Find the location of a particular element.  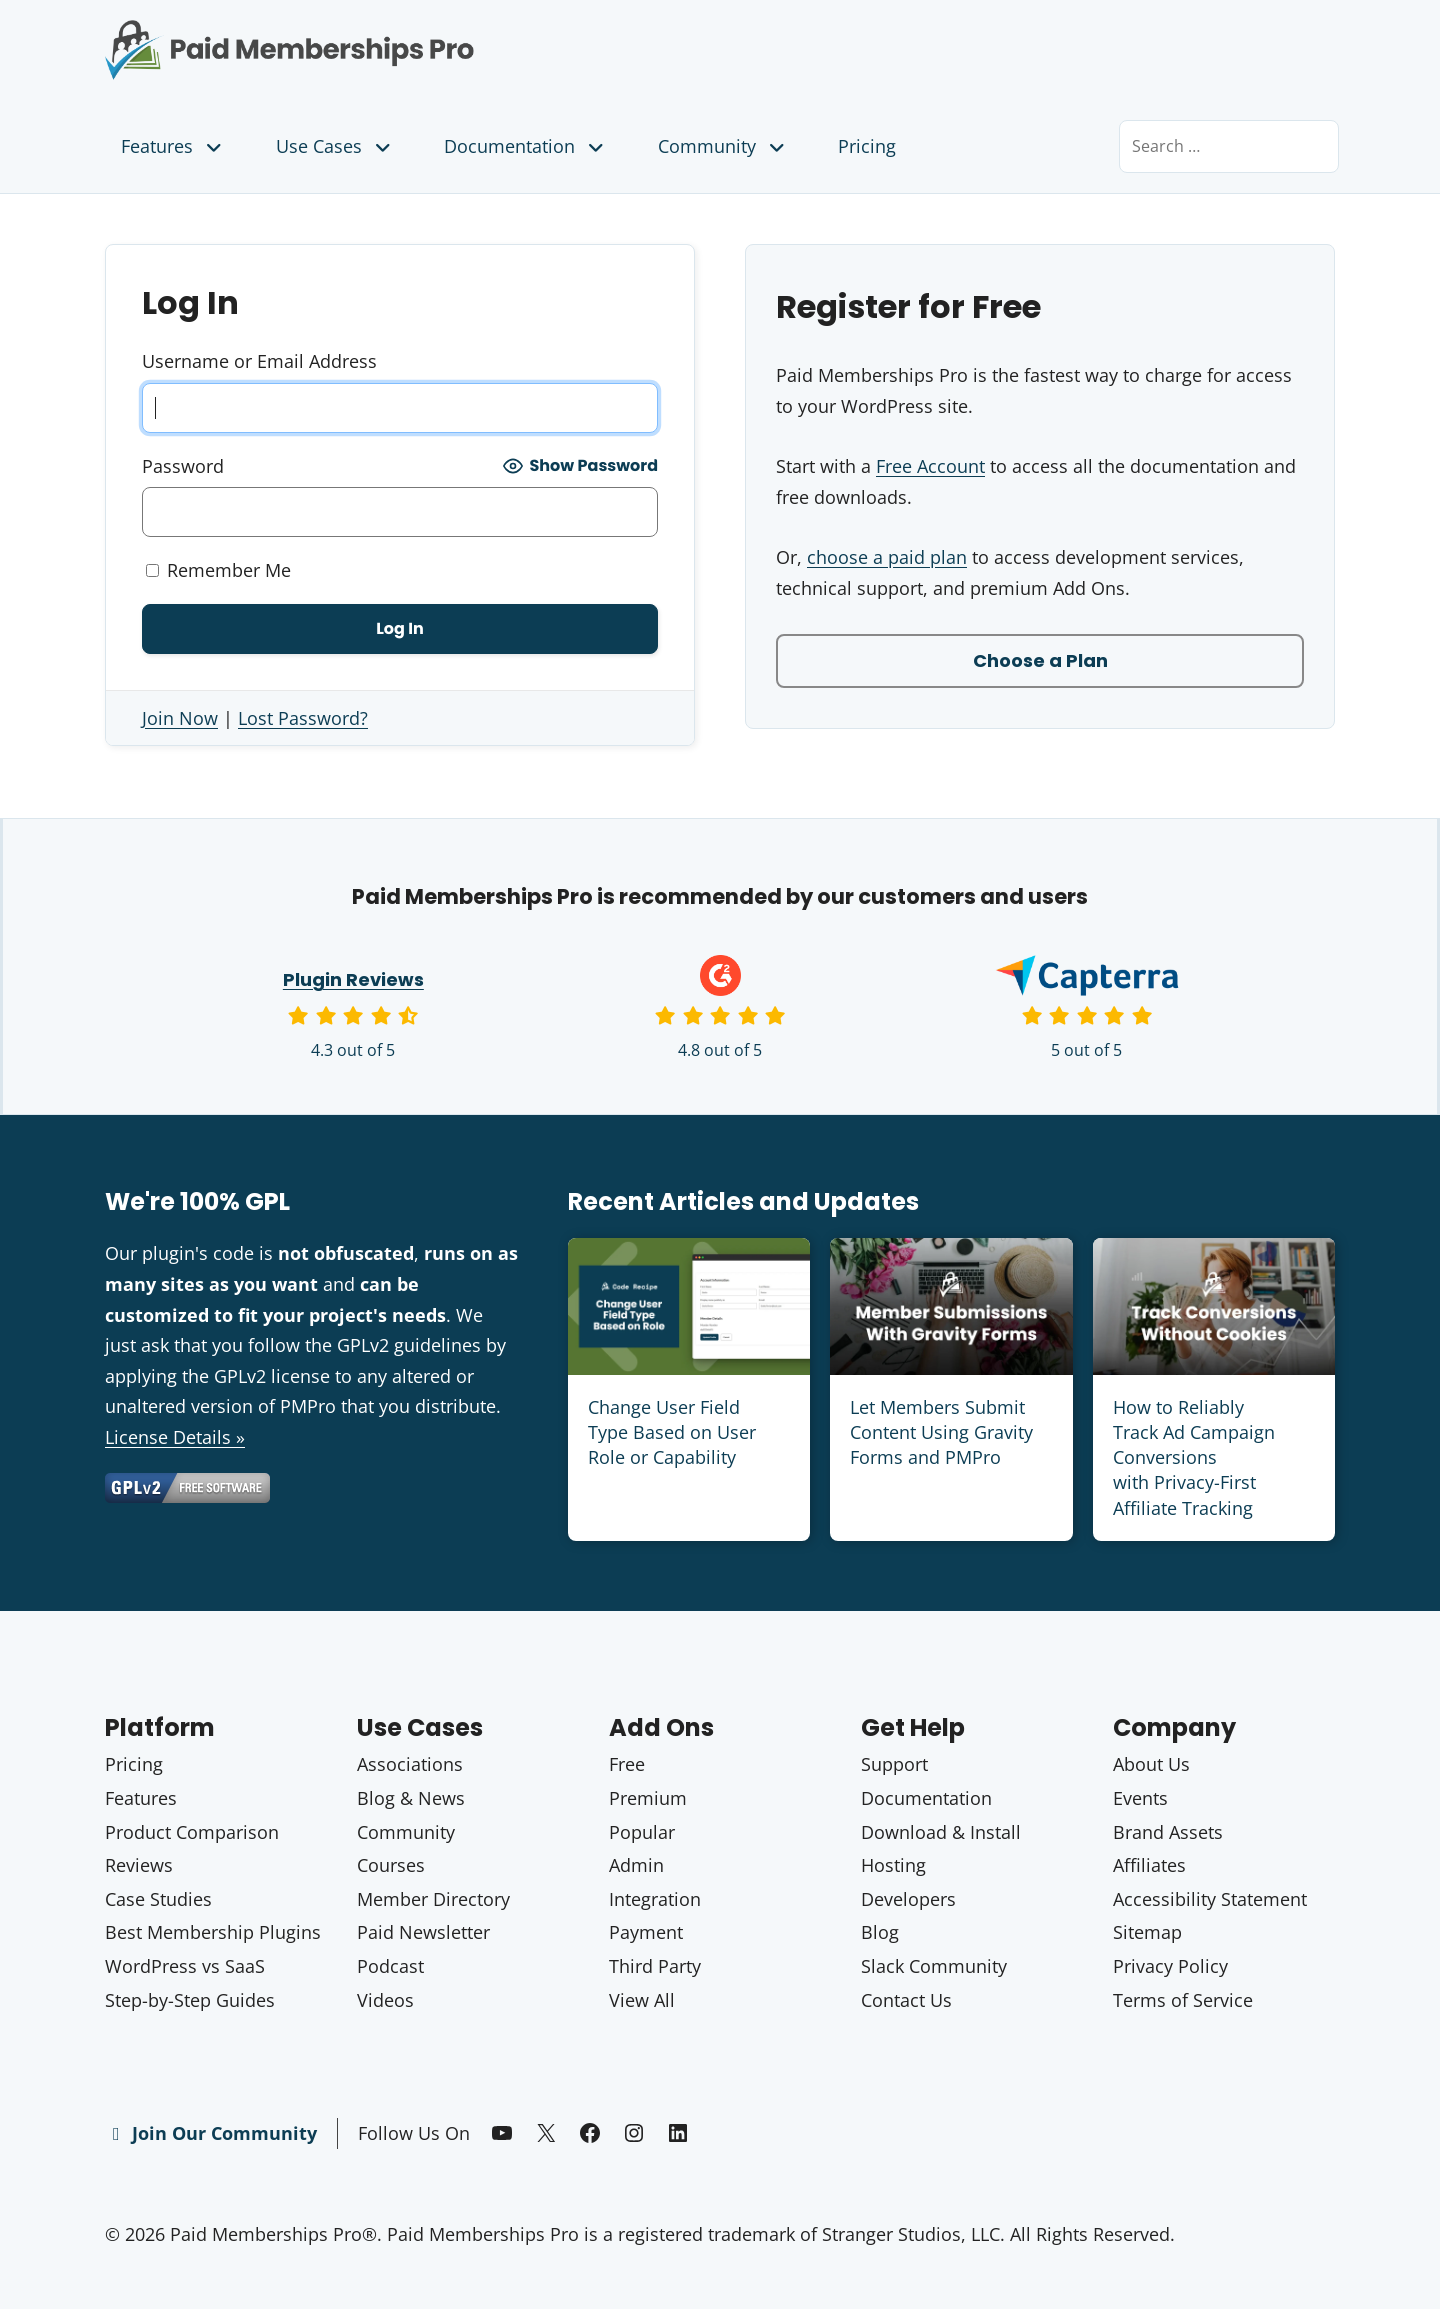

Member Directory is located at coordinates (433, 1899).